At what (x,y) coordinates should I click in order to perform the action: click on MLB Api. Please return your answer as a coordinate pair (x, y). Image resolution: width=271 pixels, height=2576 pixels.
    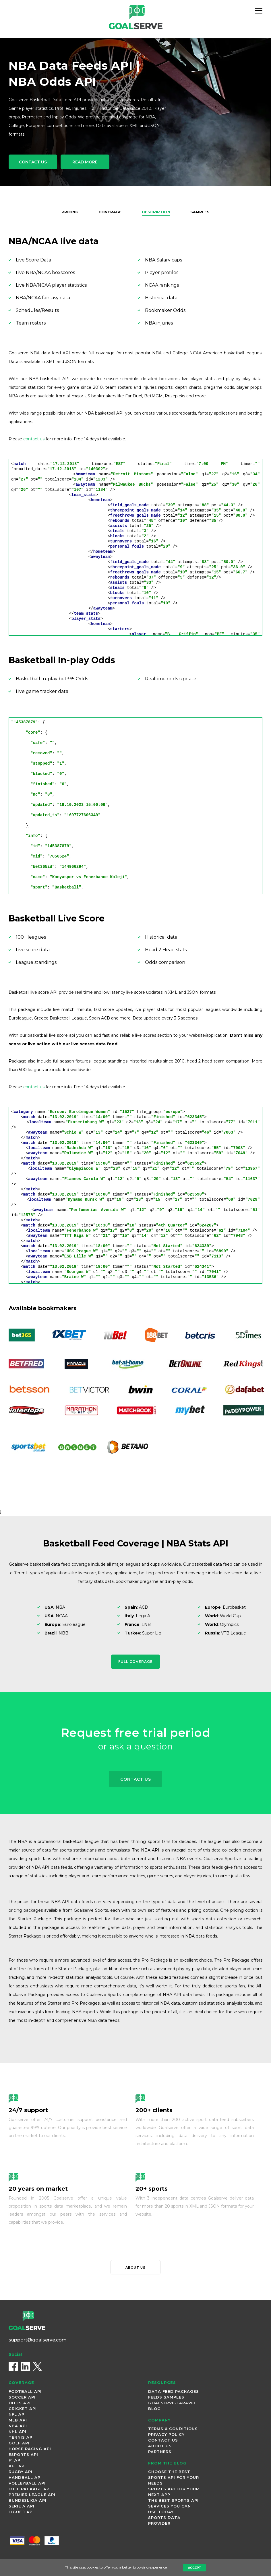
    Looking at the image, I should click on (18, 2421).